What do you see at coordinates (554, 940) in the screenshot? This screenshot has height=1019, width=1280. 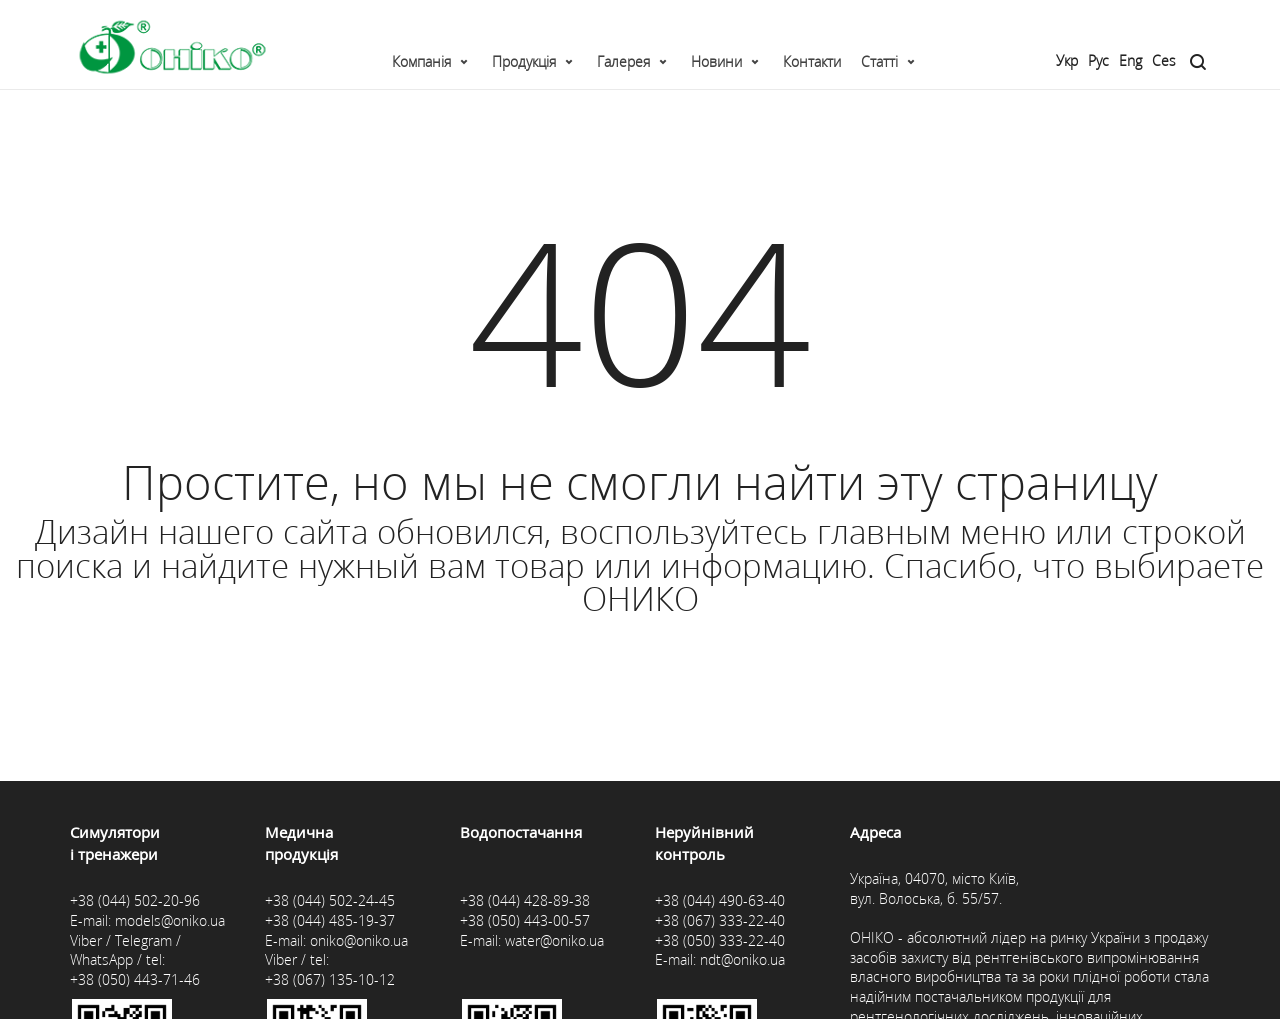 I see `water@oniko.ua` at bounding box center [554, 940].